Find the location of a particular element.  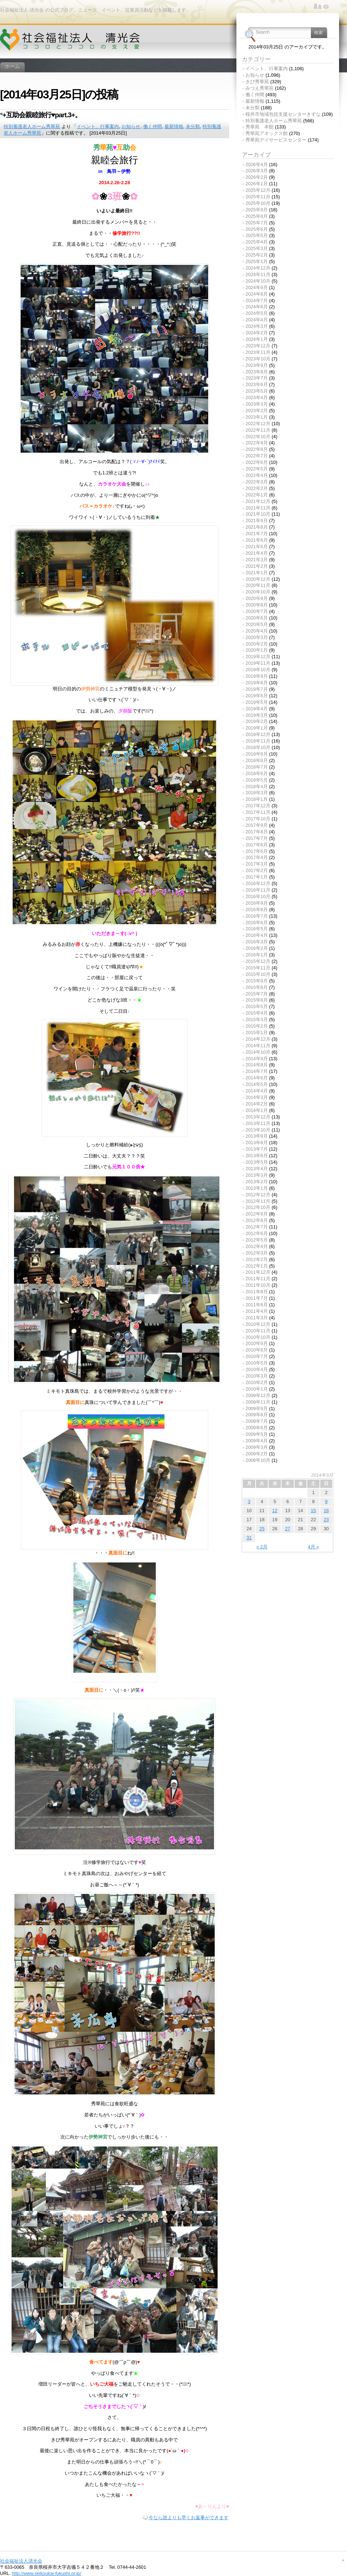

2026年3月 is located at coordinates (256, 170).